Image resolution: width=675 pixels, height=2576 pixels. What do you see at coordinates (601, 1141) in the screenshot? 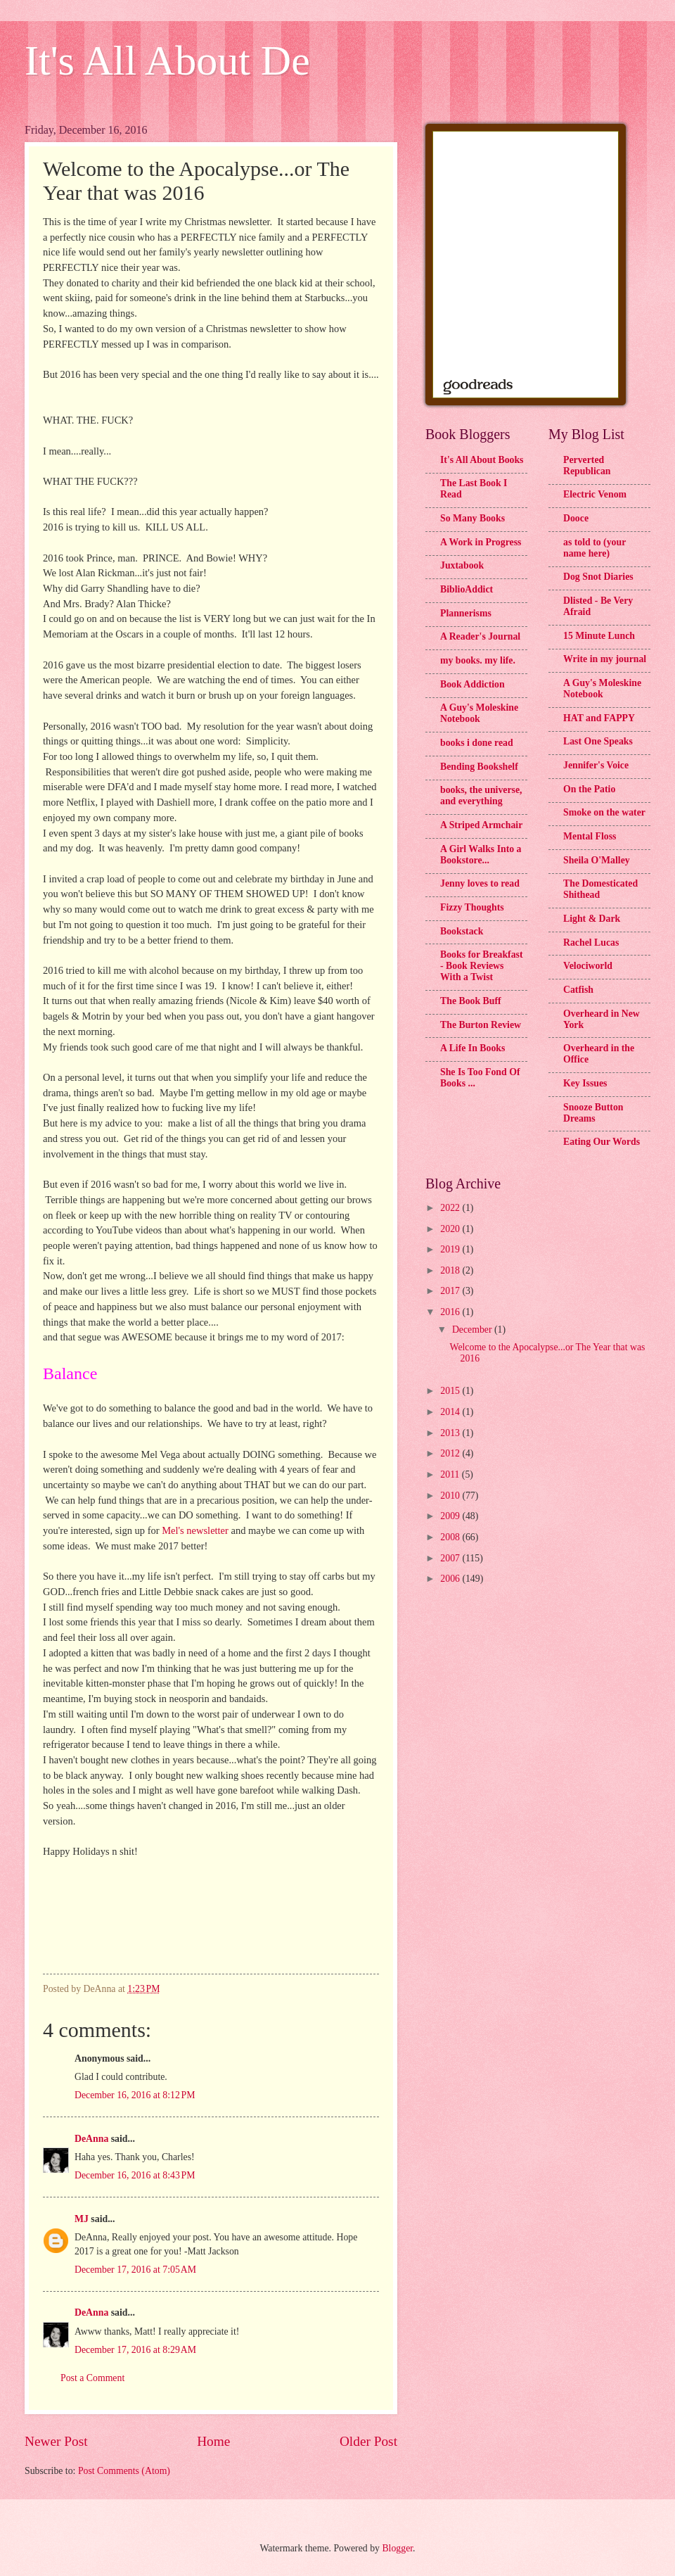
I see `Eating Our Words` at bounding box center [601, 1141].